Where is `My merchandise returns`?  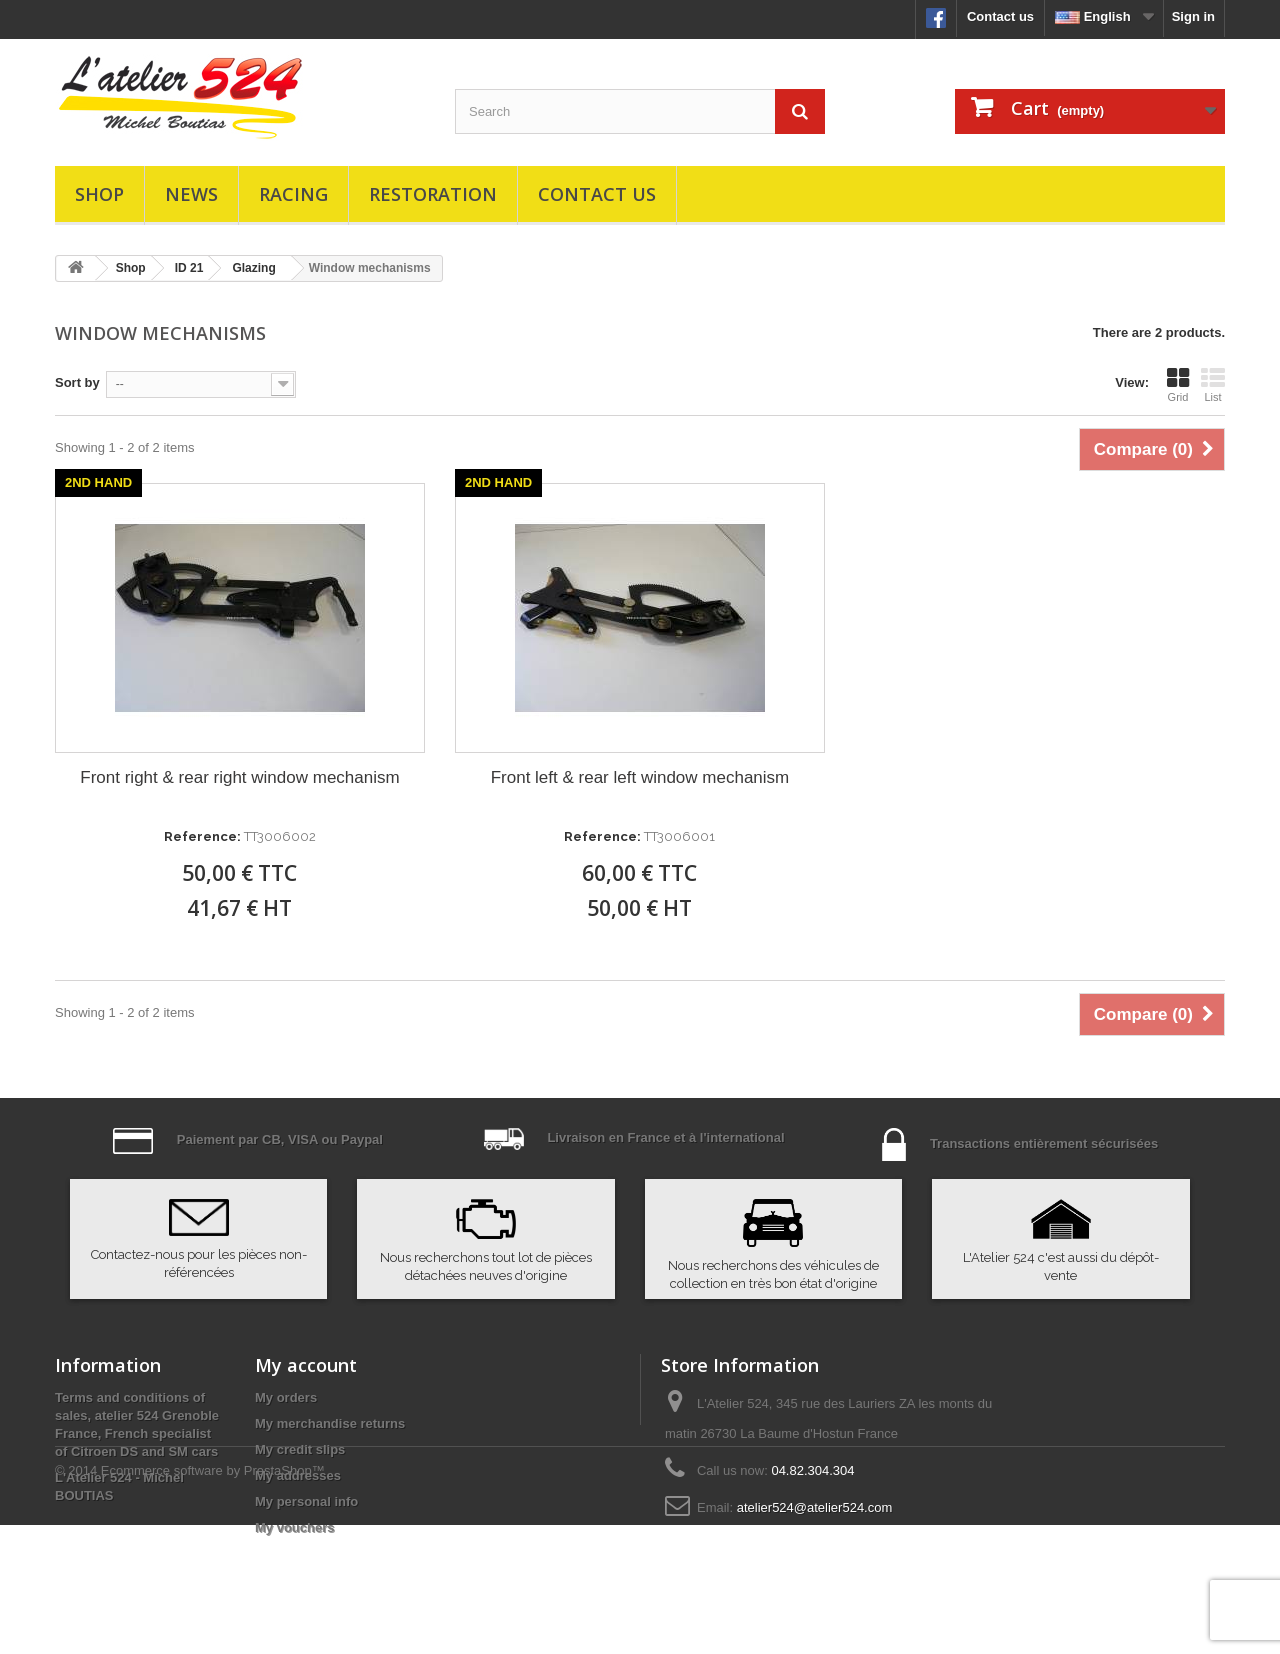
My merchandise returns is located at coordinates (330, 1423).